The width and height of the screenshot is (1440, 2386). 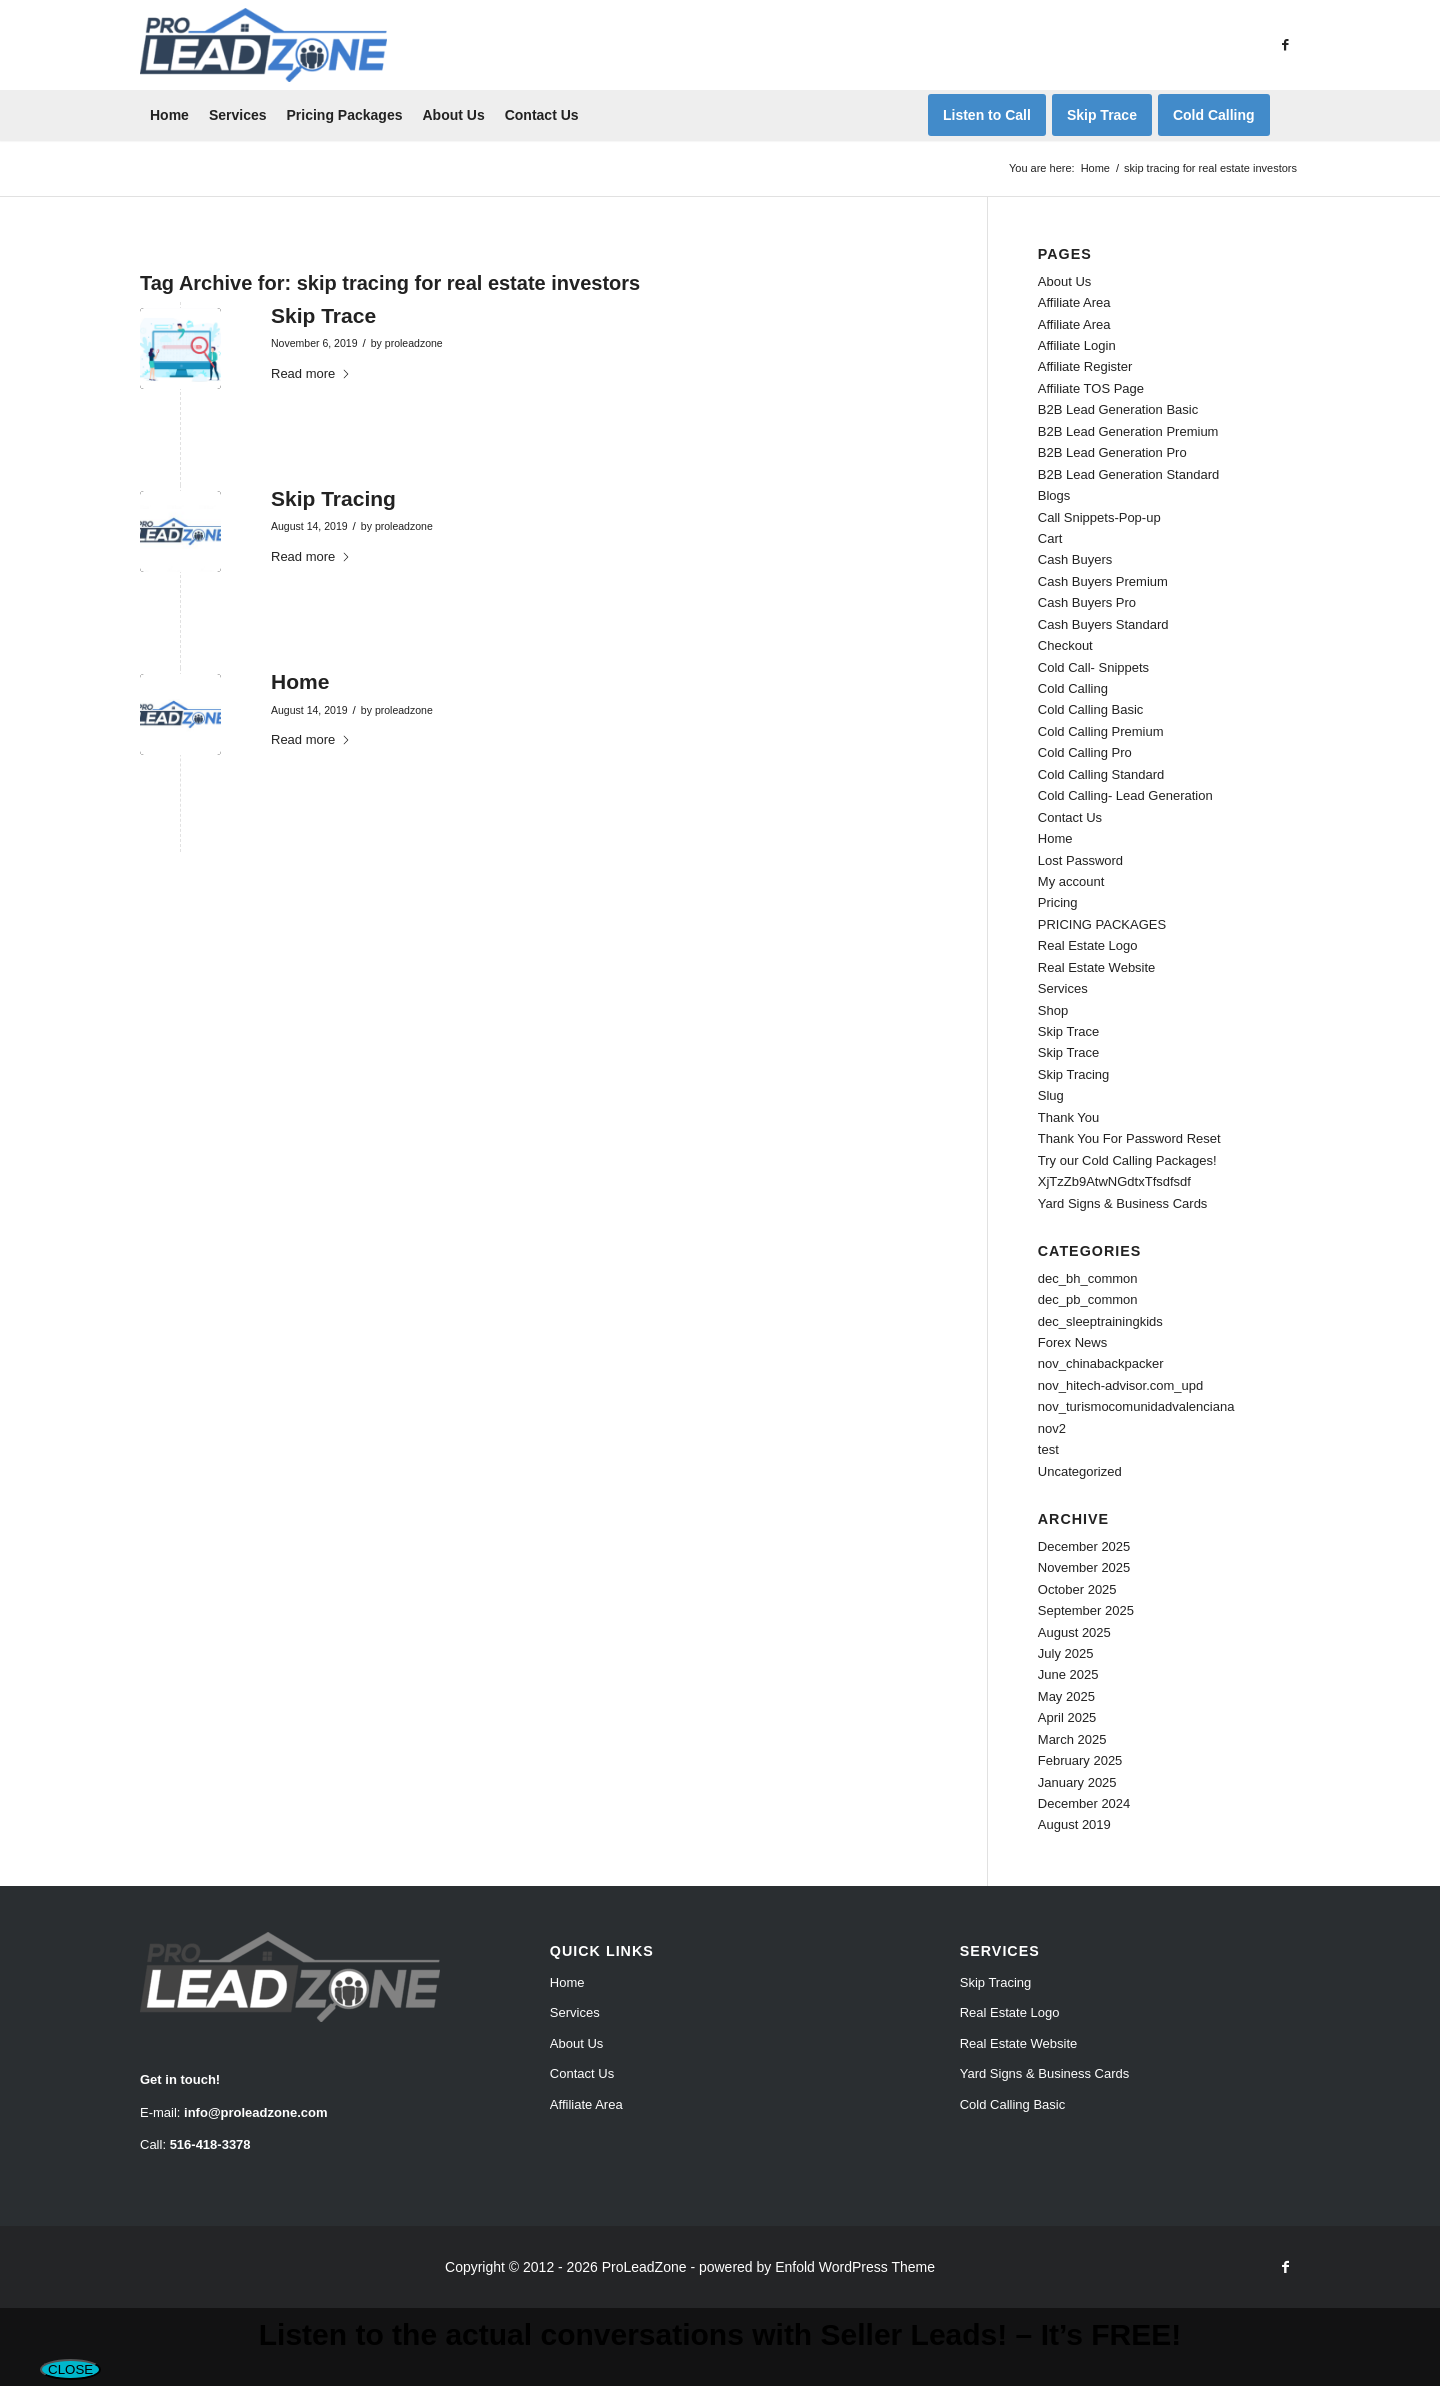 I want to click on [Pro Lead Zone], so click(x=263, y=45).